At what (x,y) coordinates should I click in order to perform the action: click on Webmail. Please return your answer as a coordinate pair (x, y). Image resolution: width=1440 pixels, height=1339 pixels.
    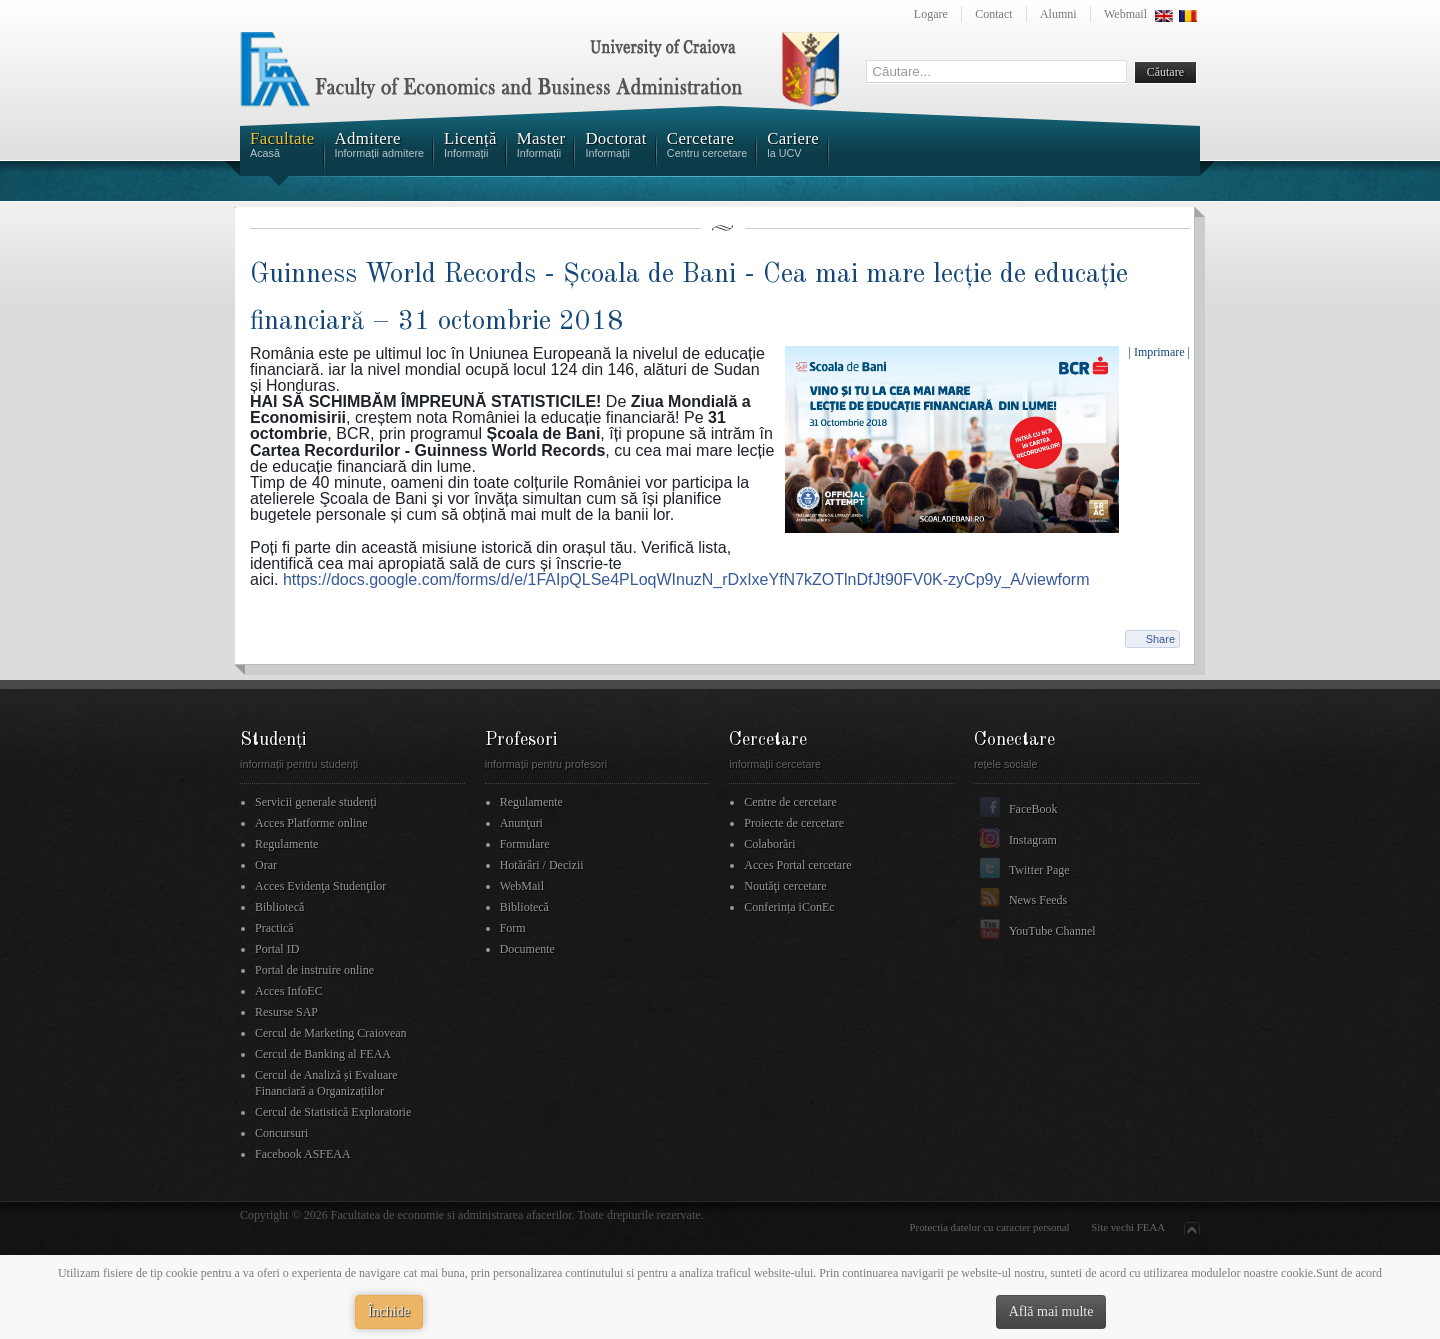
    Looking at the image, I should click on (1125, 14).